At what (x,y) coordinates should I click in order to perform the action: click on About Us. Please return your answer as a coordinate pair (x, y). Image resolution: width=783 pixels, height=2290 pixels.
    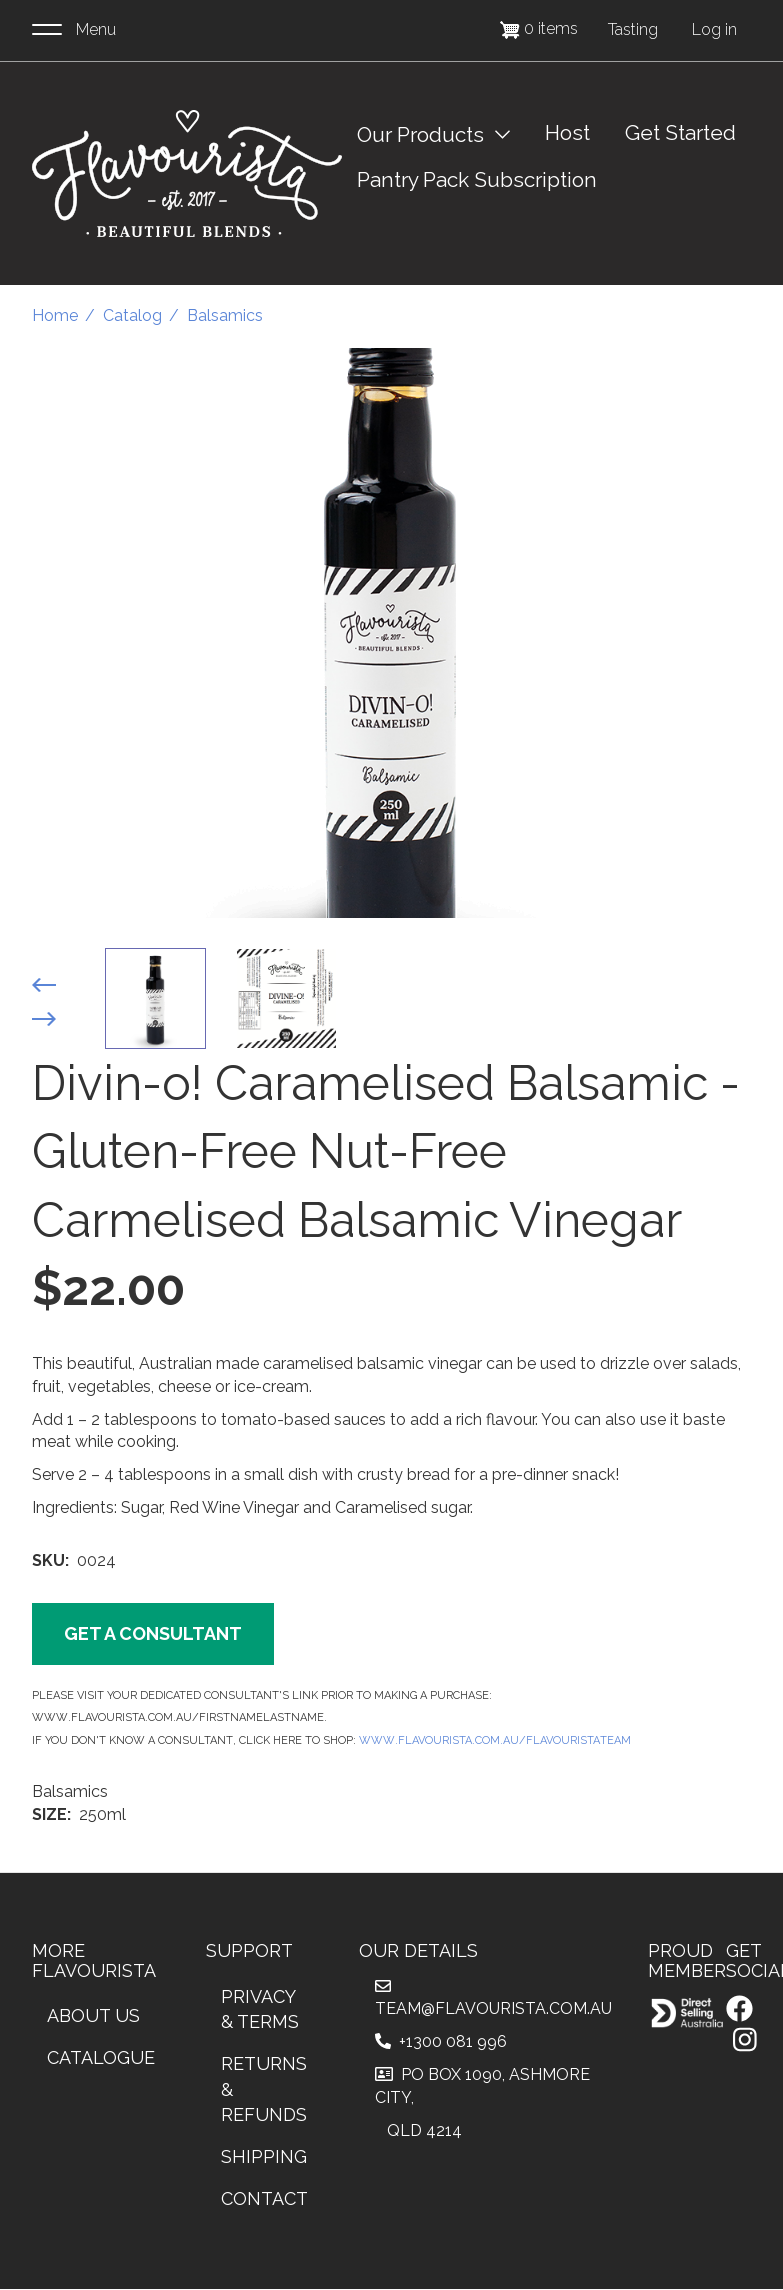
    Looking at the image, I should click on (93, 2015).